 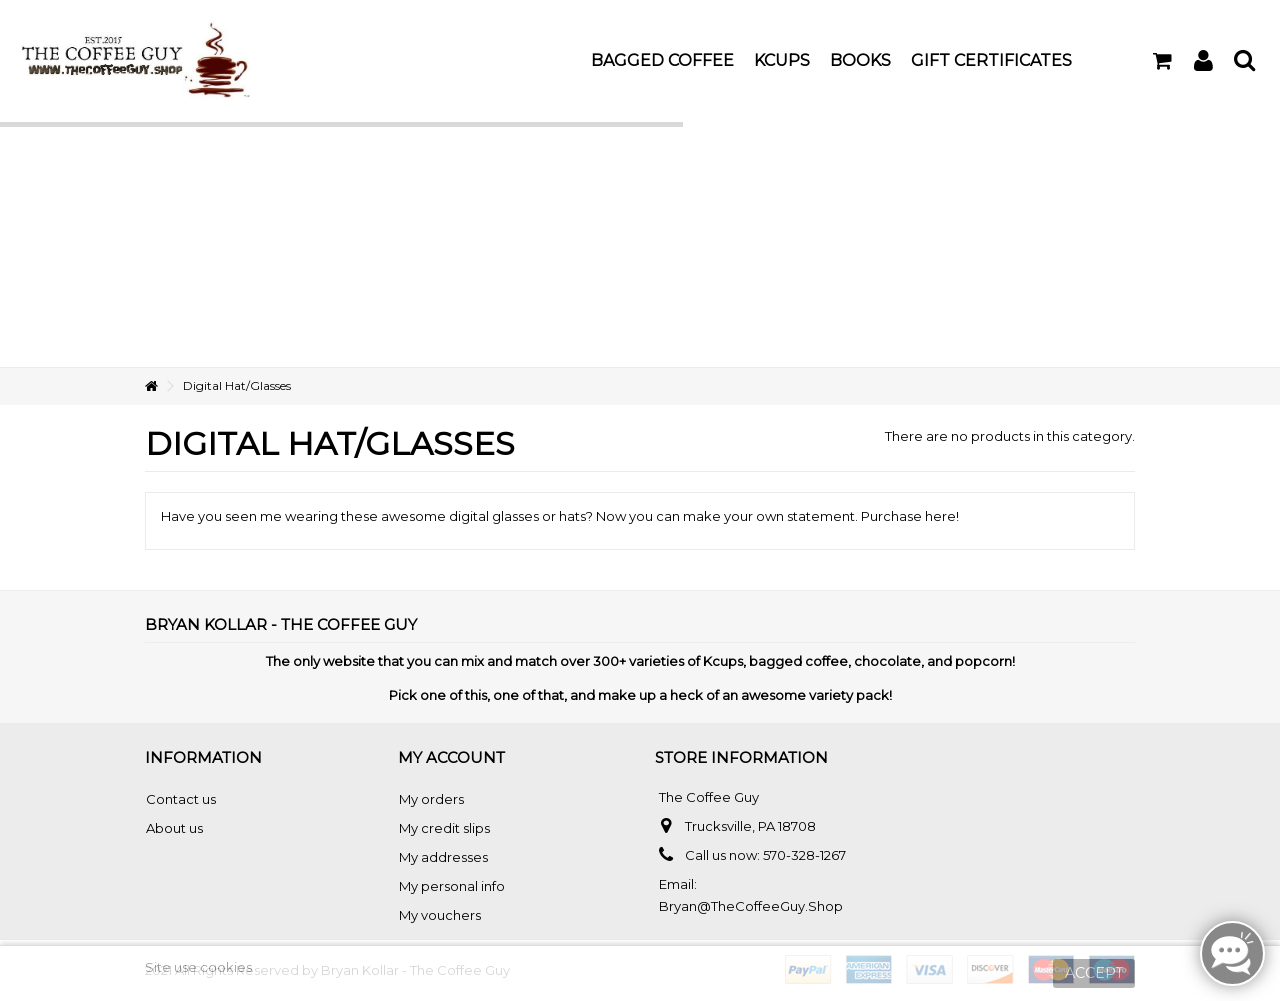 What do you see at coordinates (174, 828) in the screenshot?
I see `About us` at bounding box center [174, 828].